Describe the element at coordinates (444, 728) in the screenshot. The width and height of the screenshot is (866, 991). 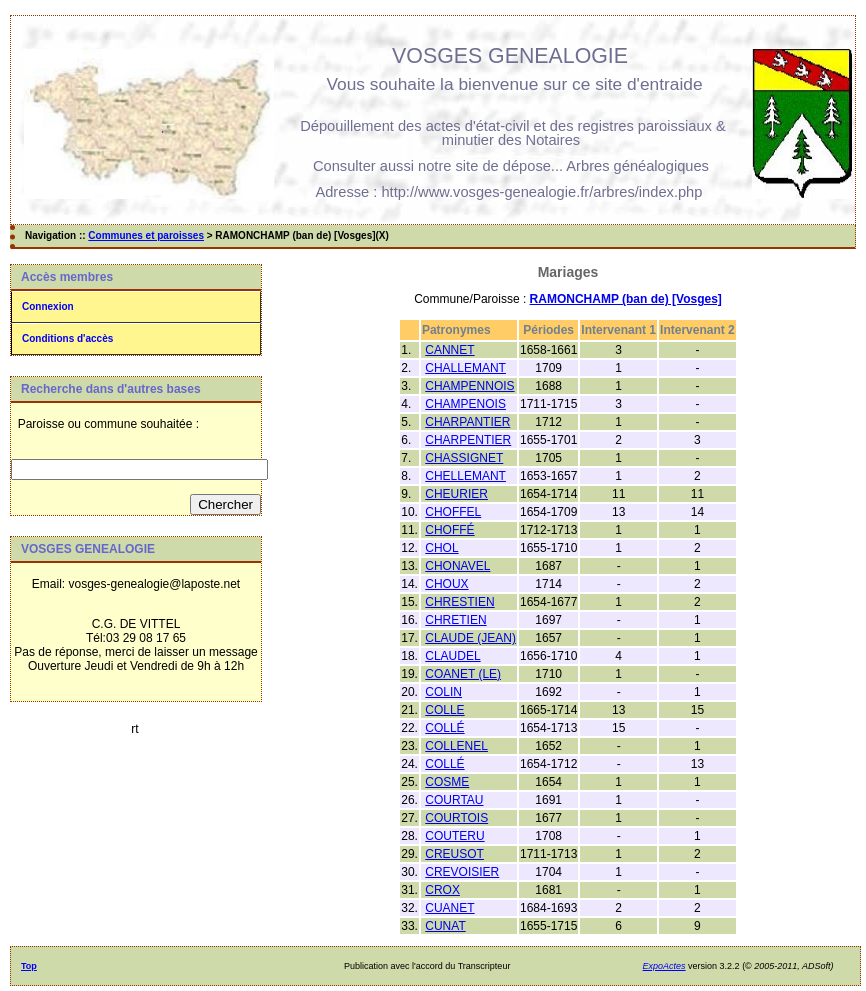
I see `COLLÉ` at that location.